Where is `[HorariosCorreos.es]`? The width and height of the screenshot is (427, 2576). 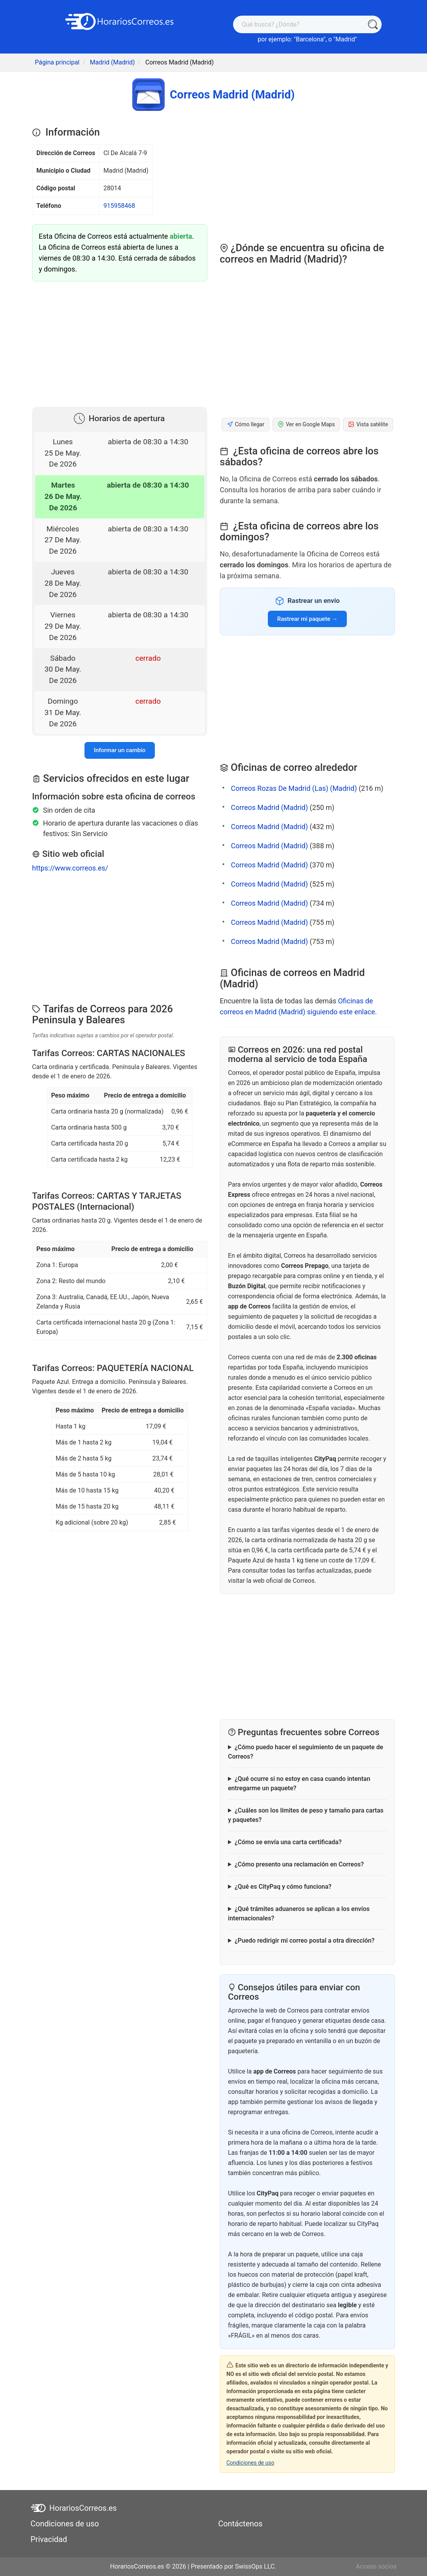 [HorariosCorreos.es] is located at coordinates (119, 21).